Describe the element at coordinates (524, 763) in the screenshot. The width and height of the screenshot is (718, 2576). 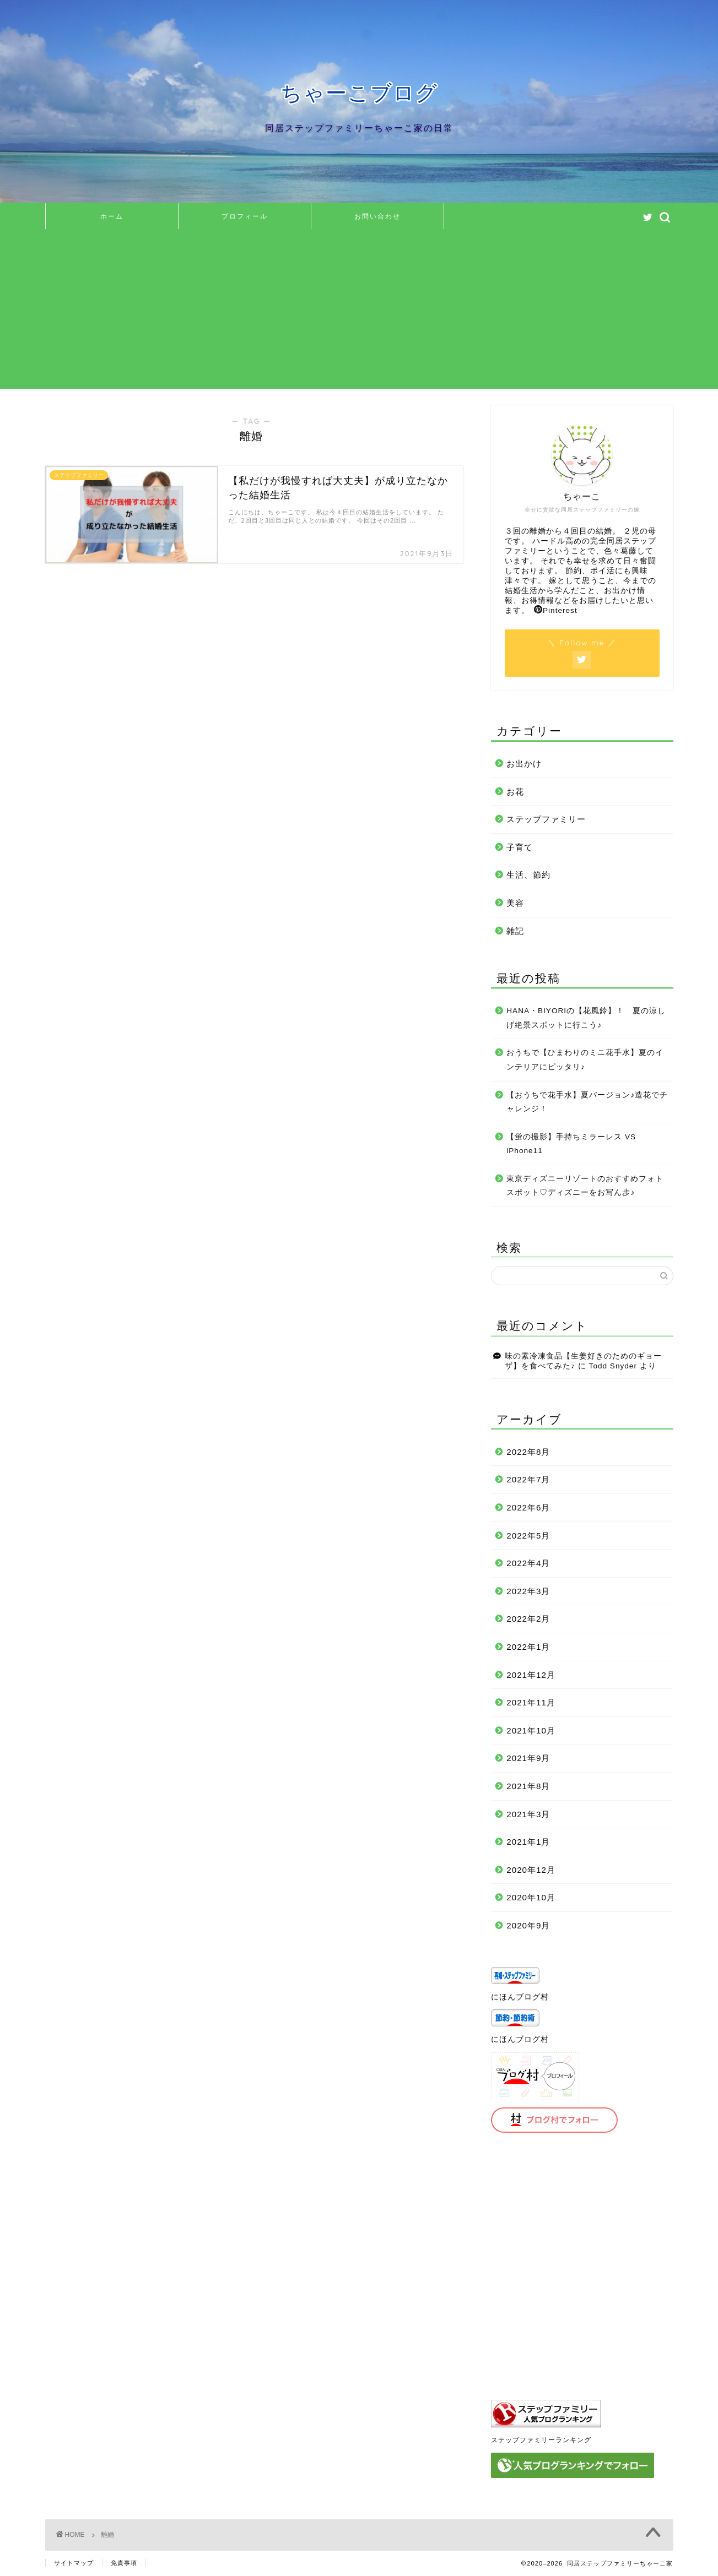
I see `お出かけ` at that location.